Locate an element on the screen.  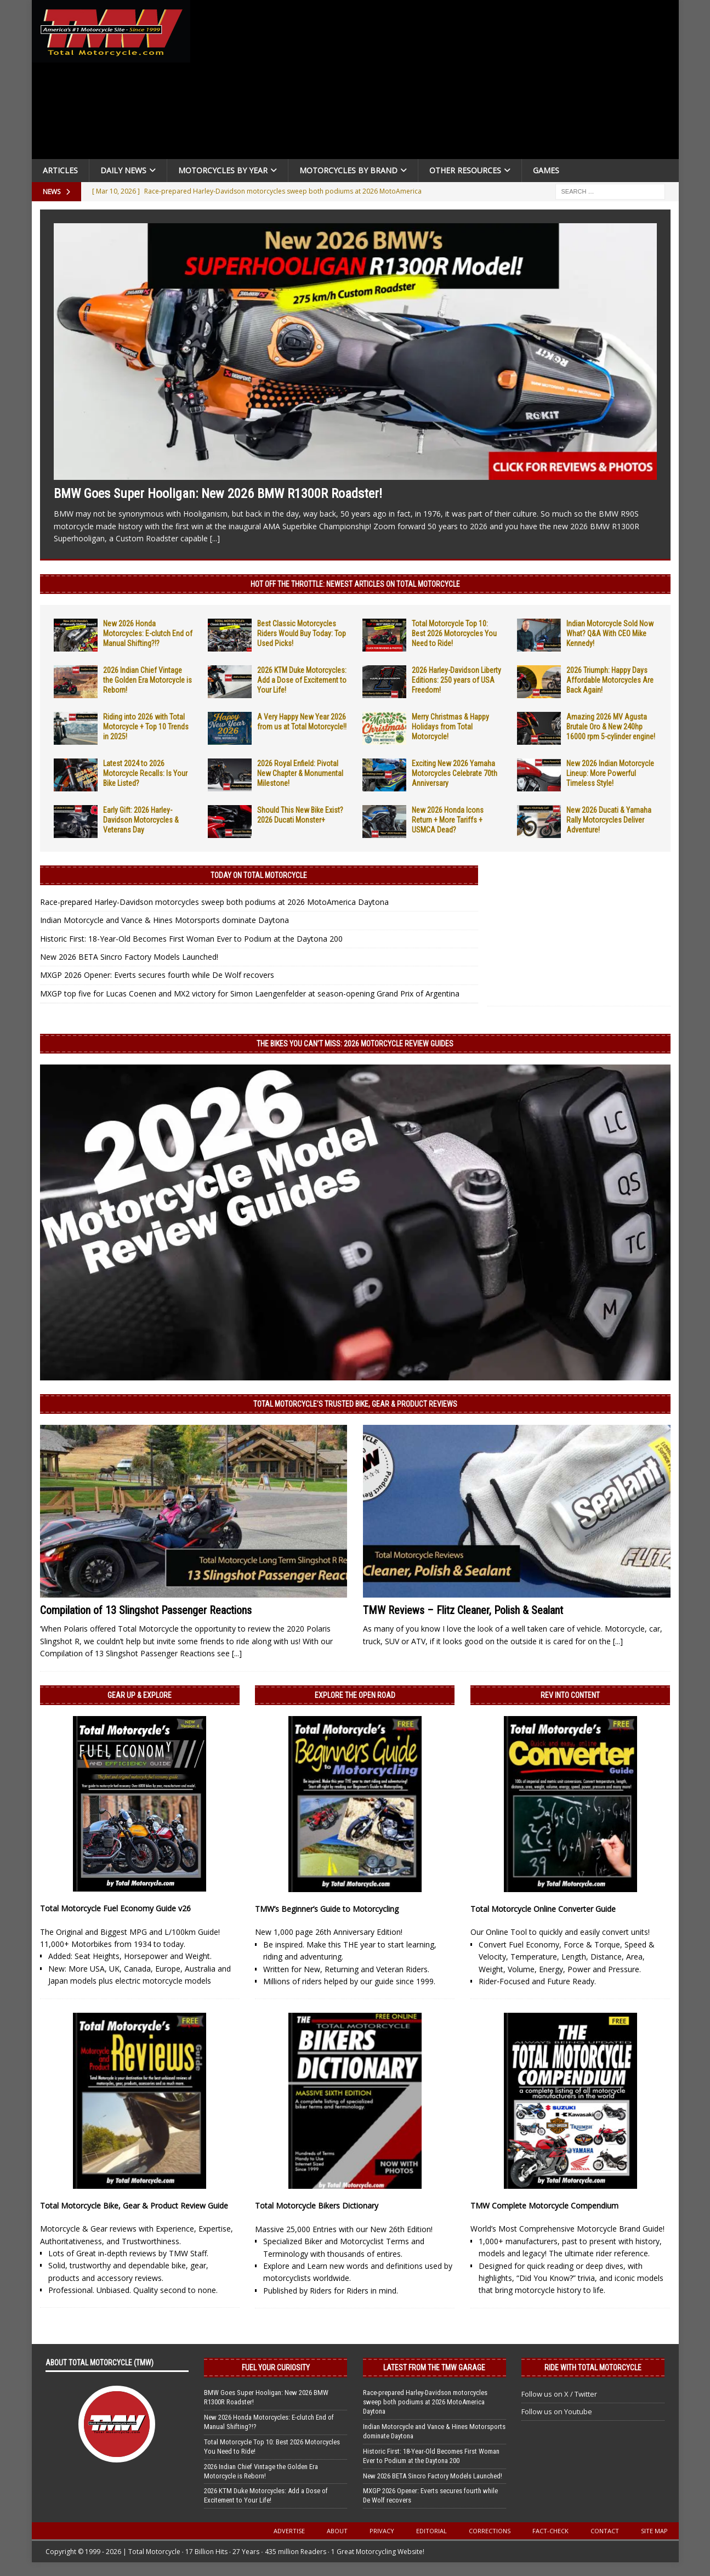
Race-prepared Harley-Davidson motorcycles sweep both podiums at 2026 MotoAmerica Daytona is located at coordinates (214, 902).